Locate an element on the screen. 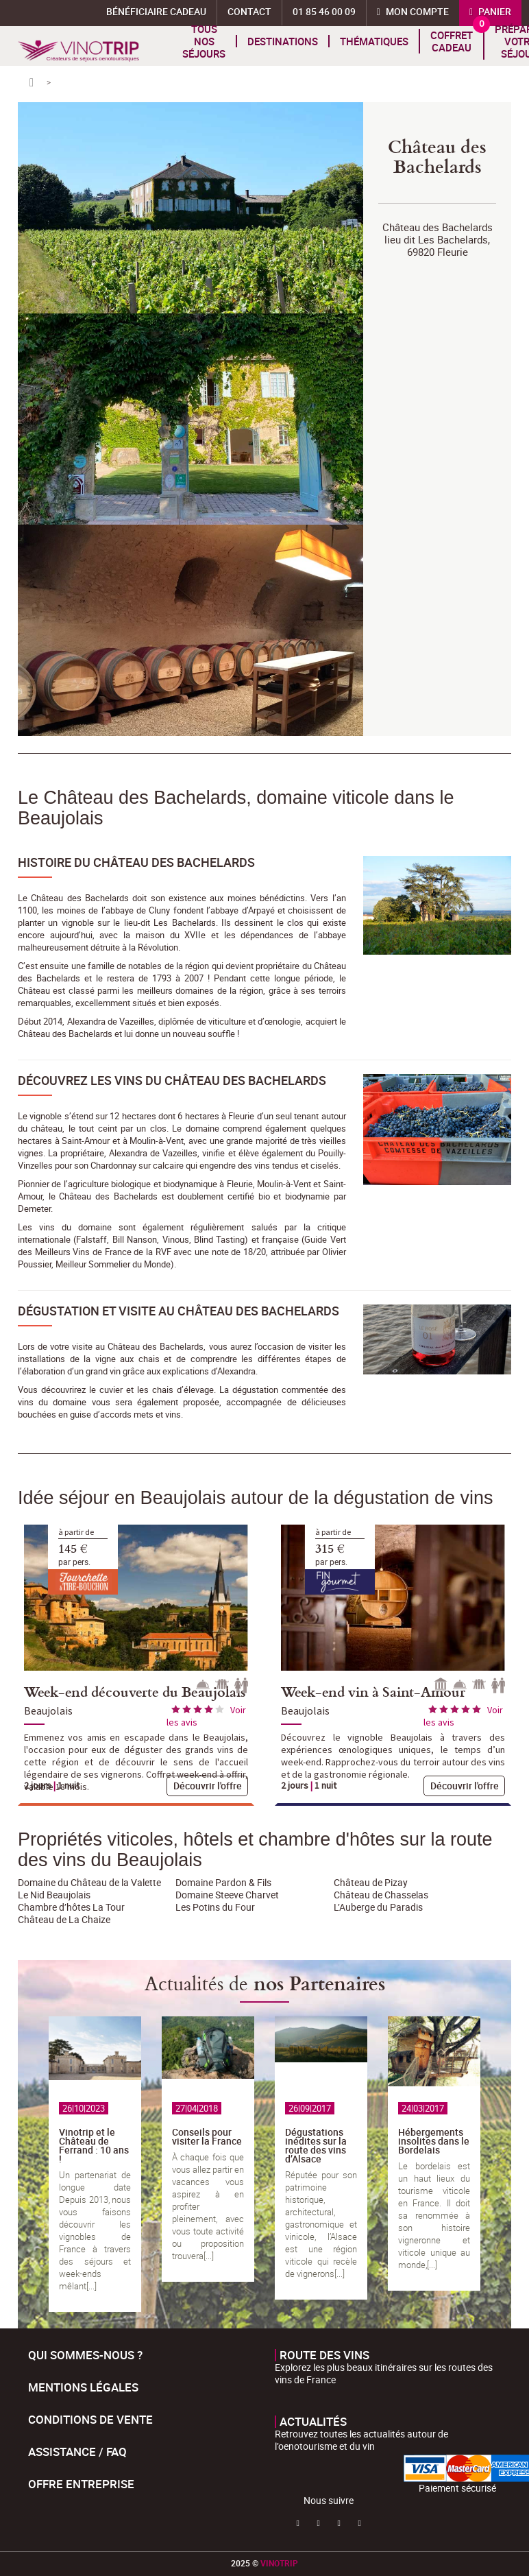  Qui sommes-nous ? is located at coordinates (85, 2355).